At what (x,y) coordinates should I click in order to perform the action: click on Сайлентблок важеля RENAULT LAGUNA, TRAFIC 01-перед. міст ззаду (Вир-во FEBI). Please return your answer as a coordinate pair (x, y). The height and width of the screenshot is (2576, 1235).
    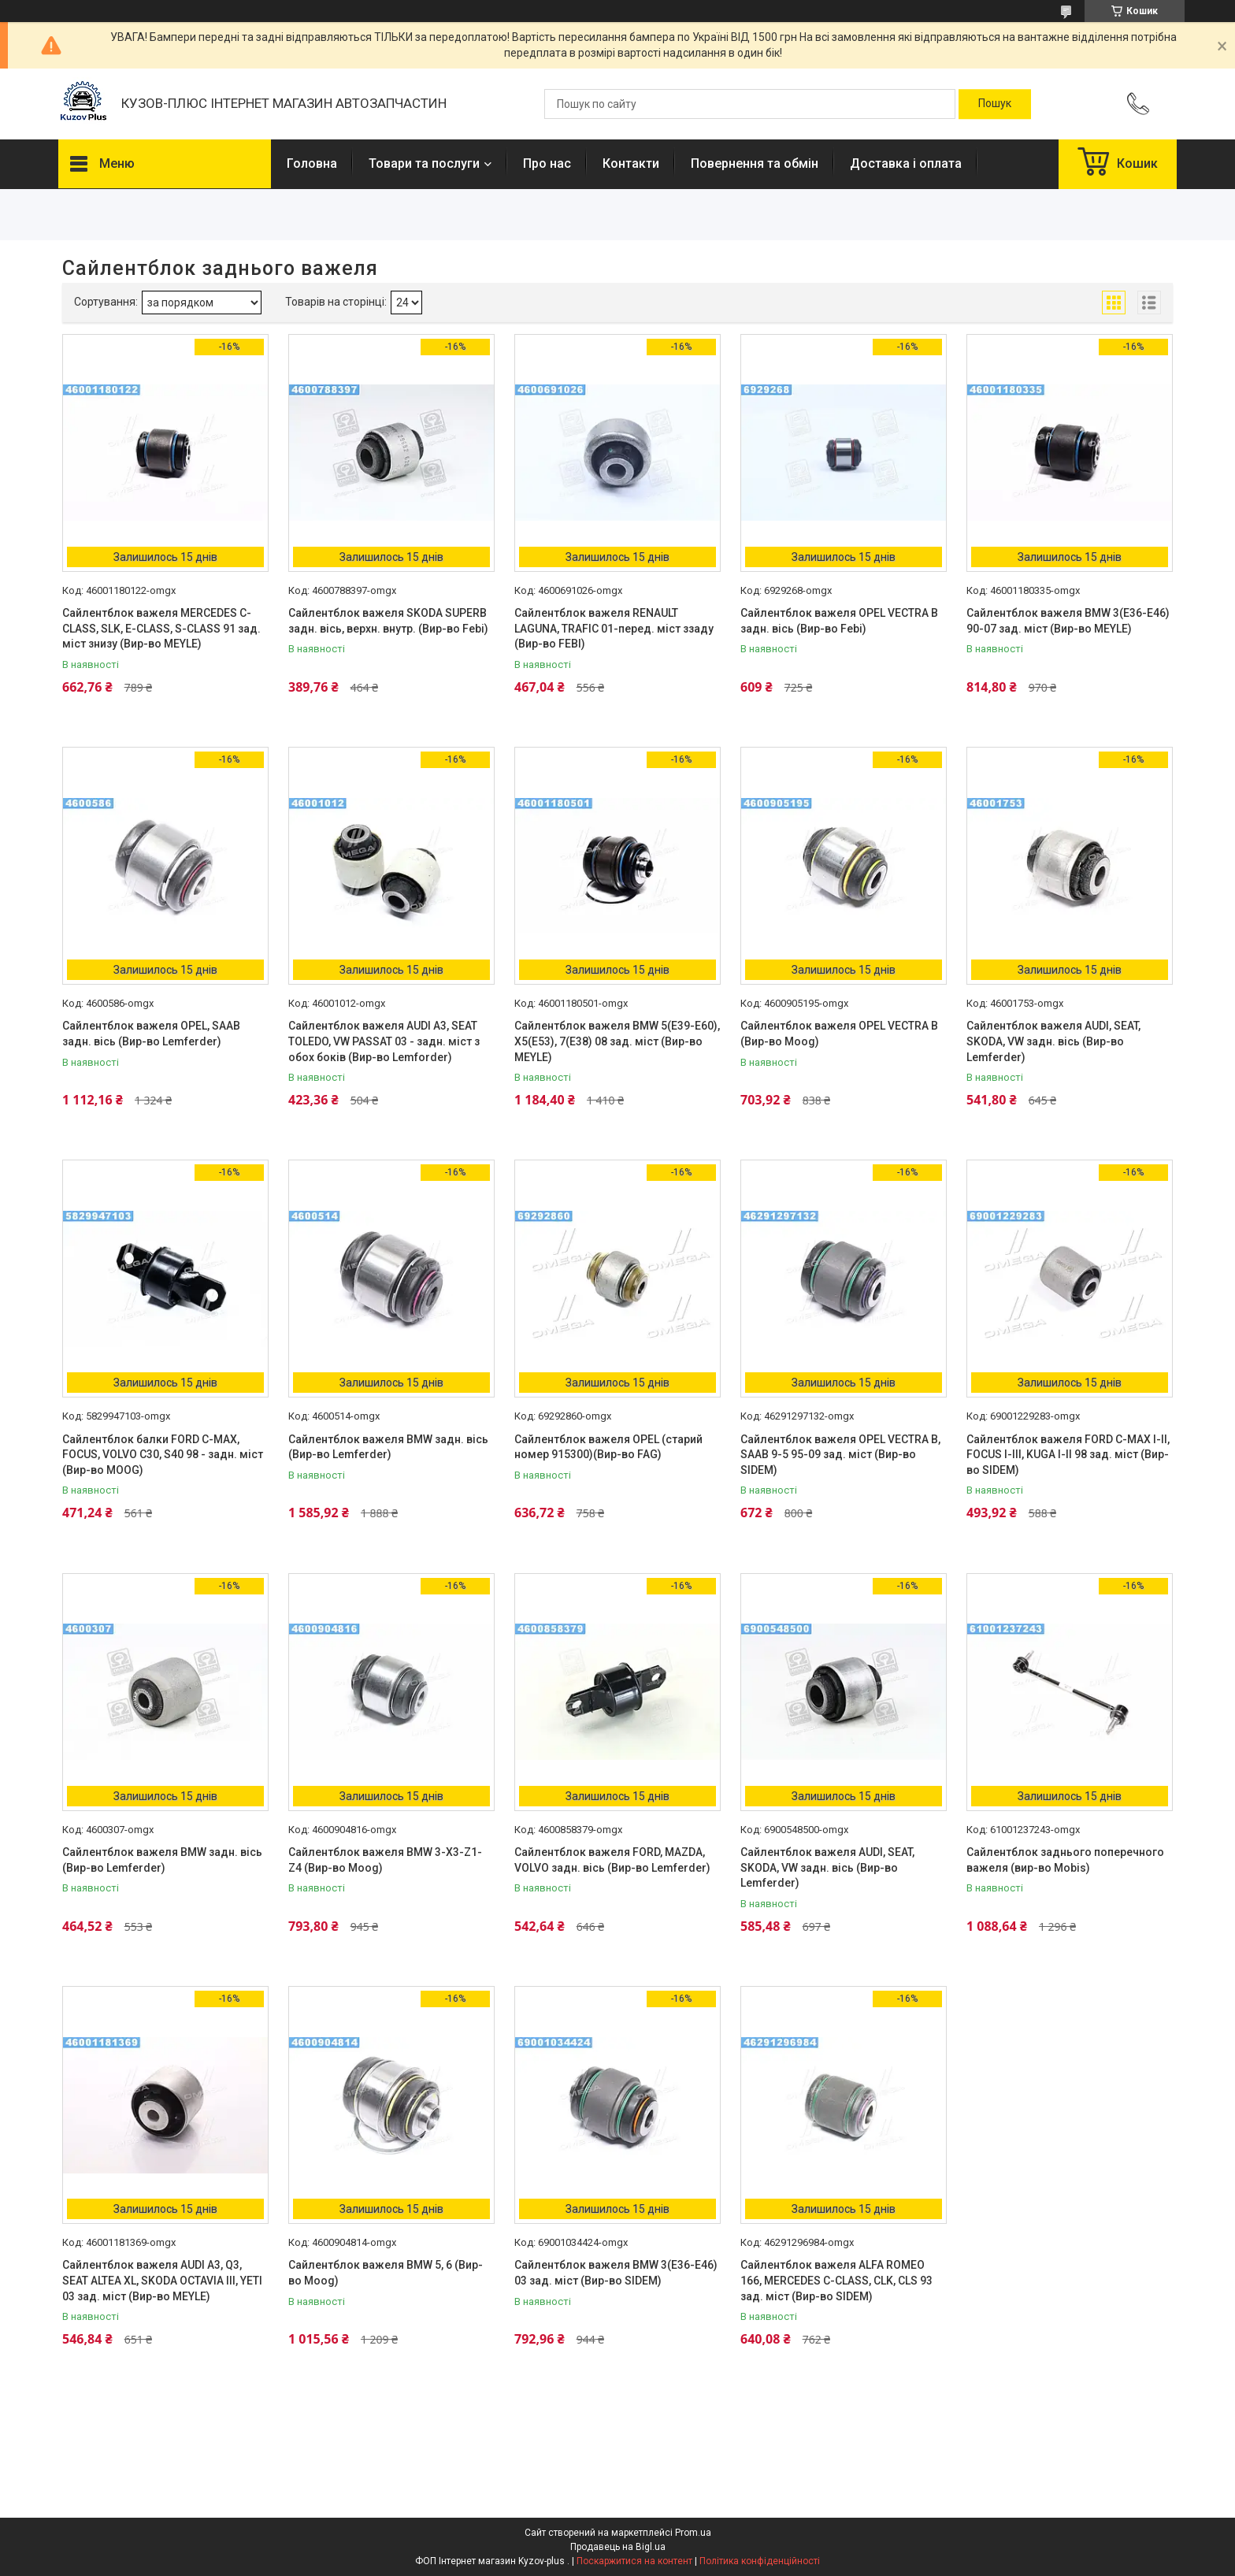
    Looking at the image, I should click on (614, 628).